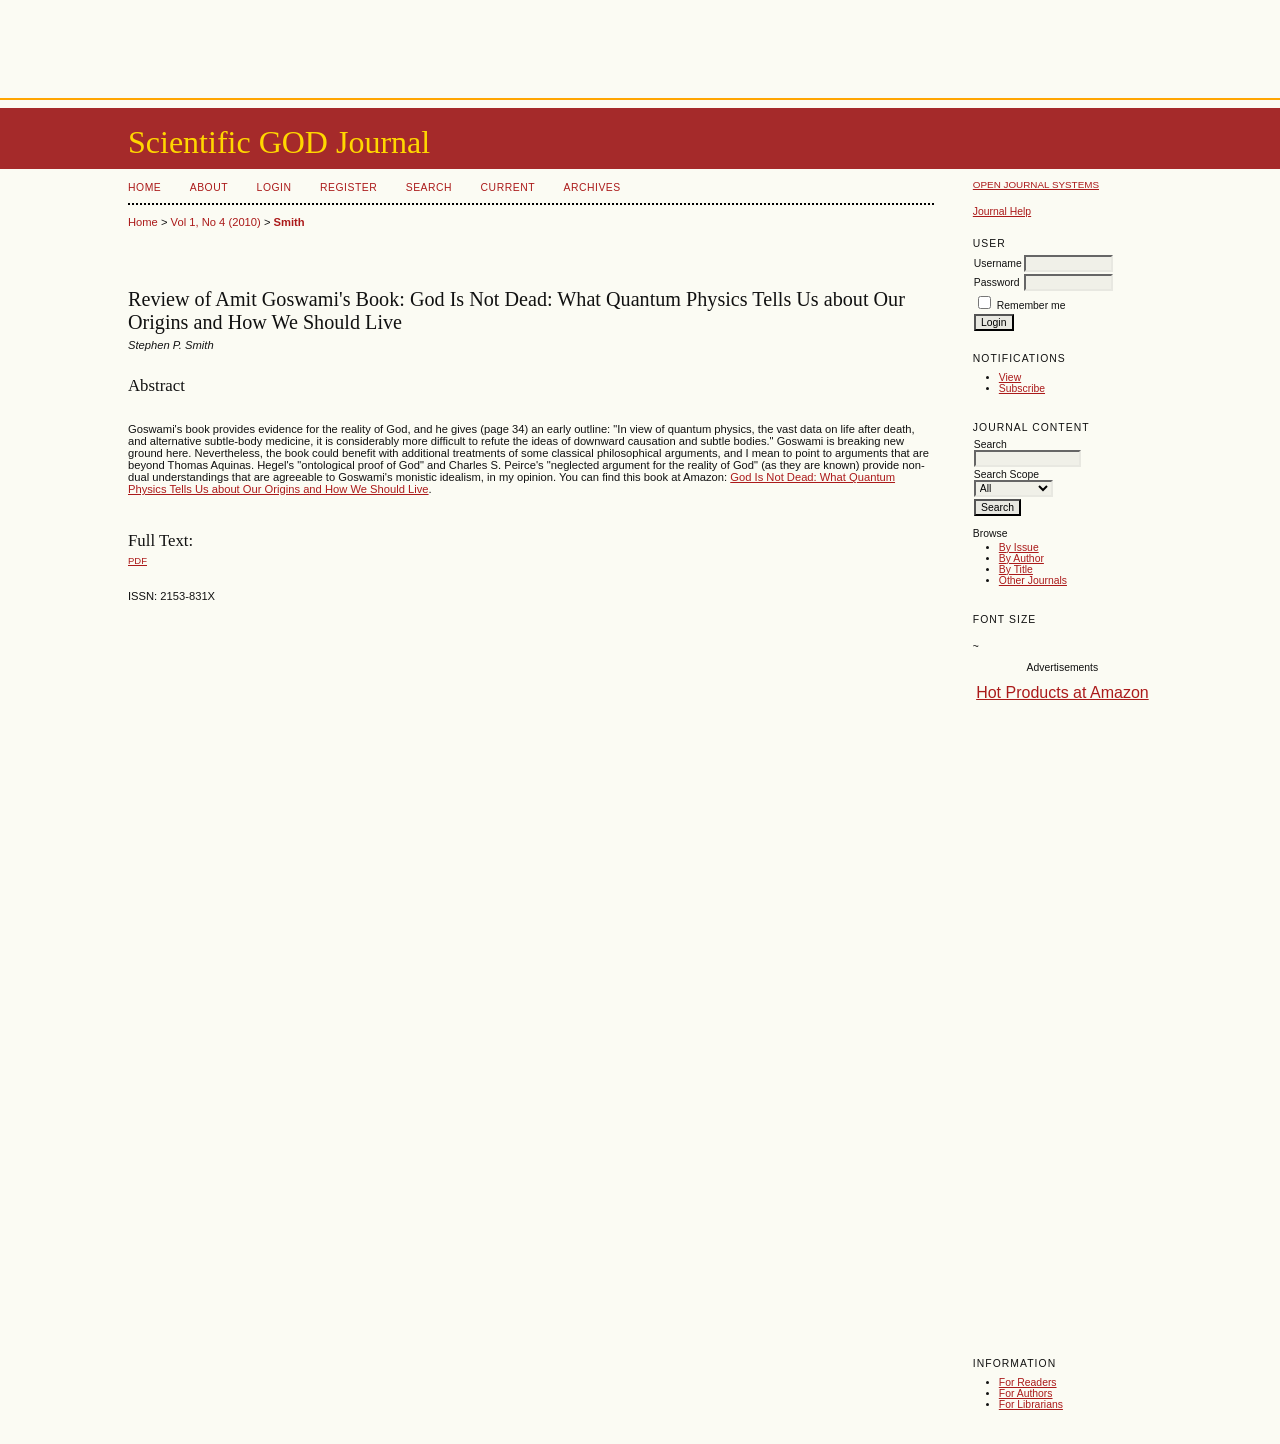 The width and height of the screenshot is (1280, 1444). I want to click on Archives, so click(591, 187).